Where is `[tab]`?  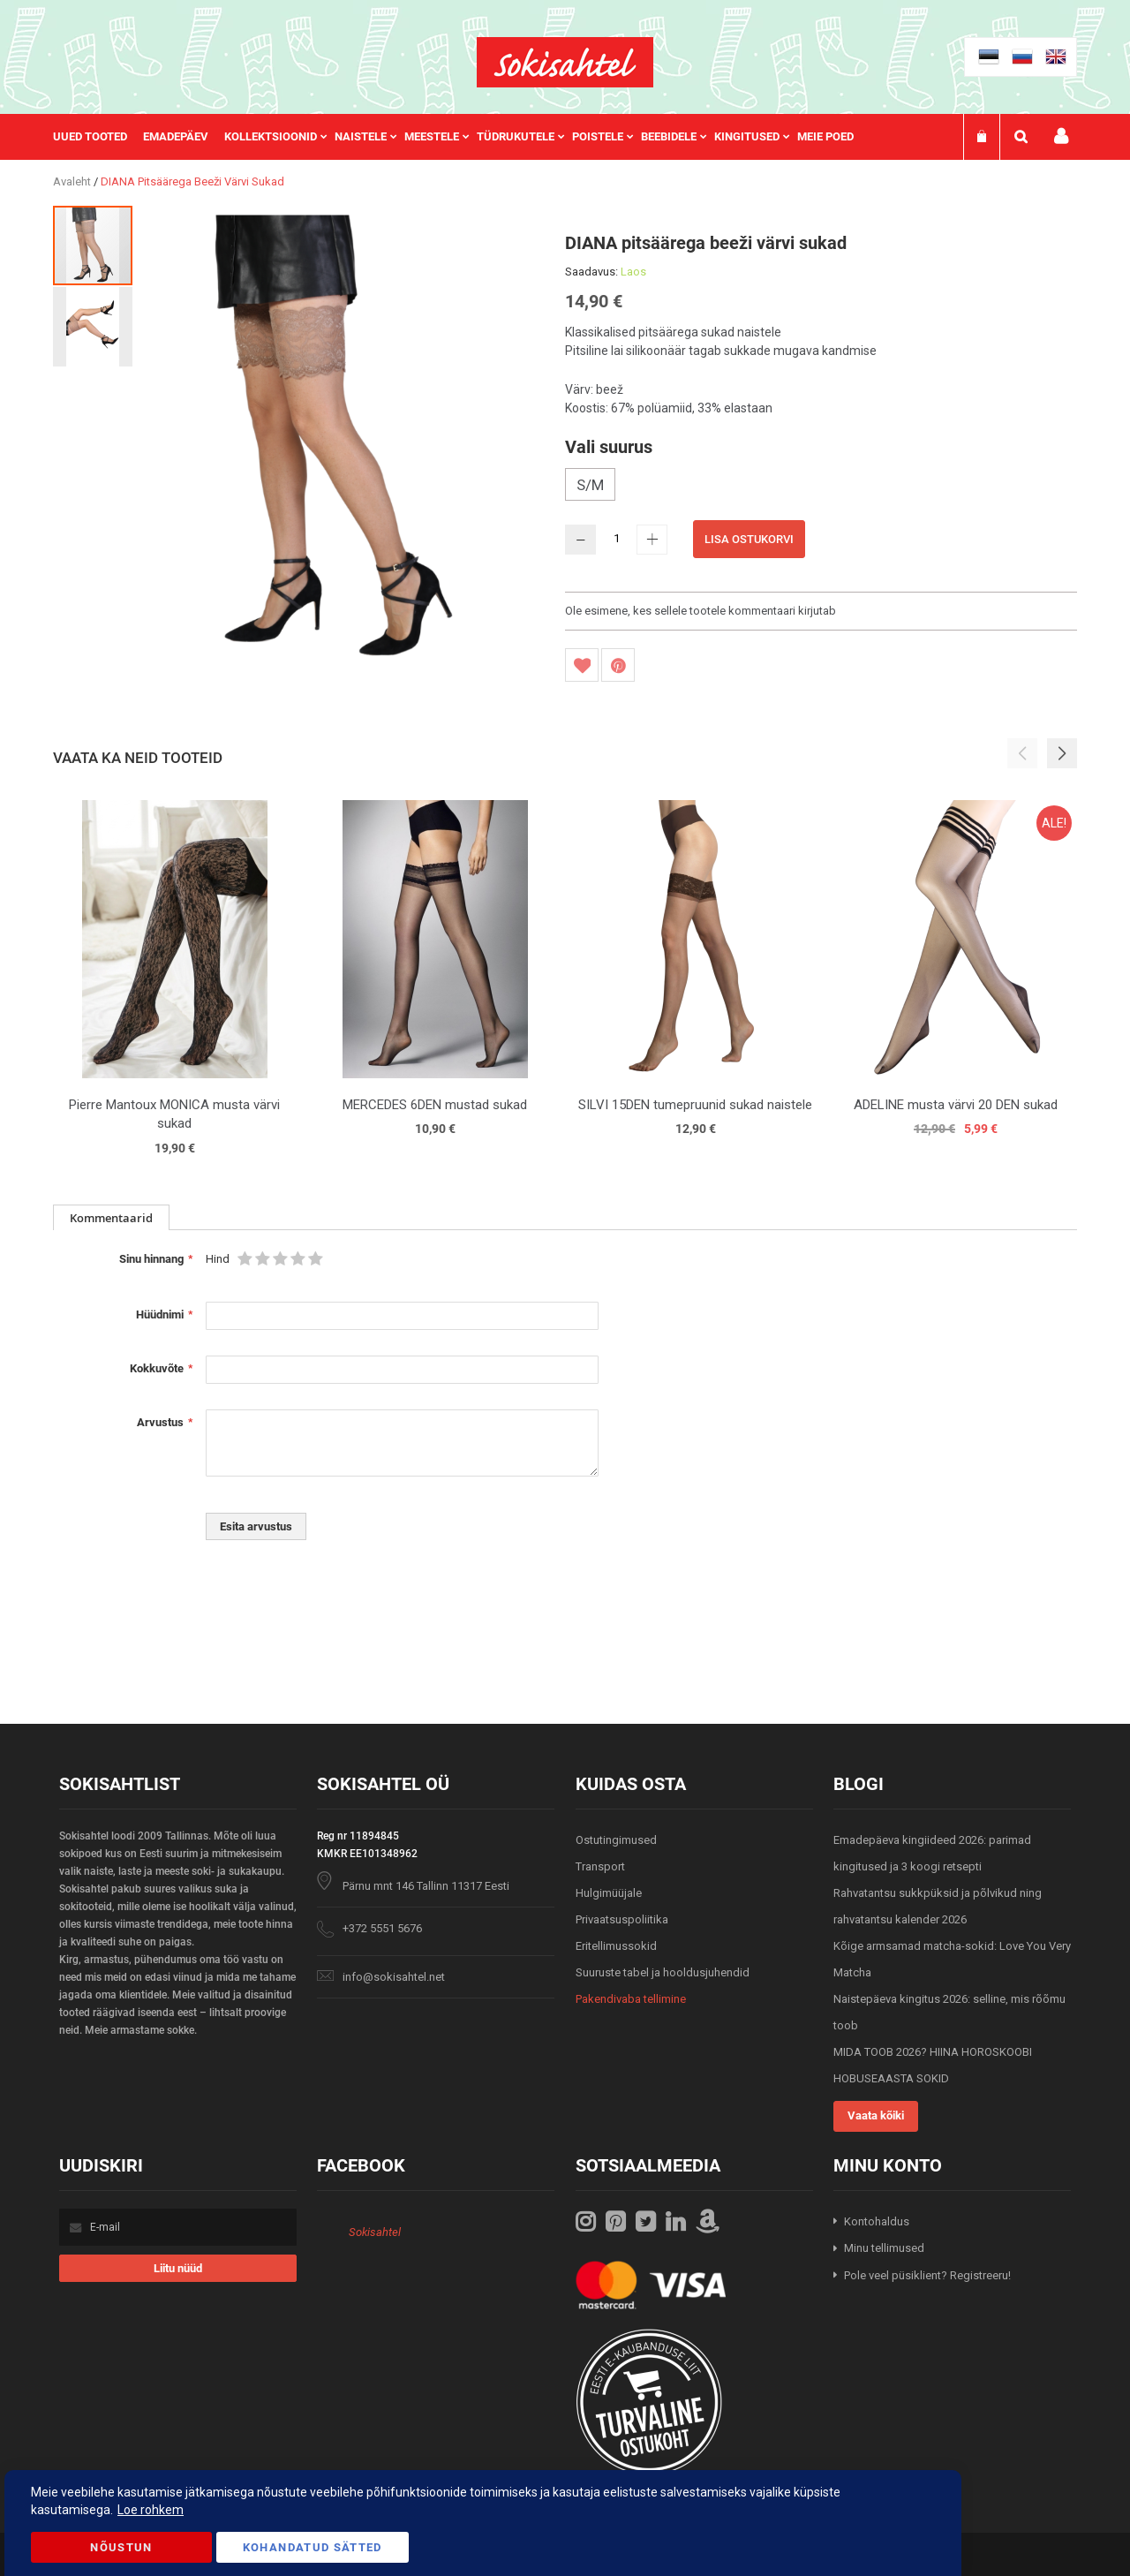
[tab] is located at coordinates (111, 1217).